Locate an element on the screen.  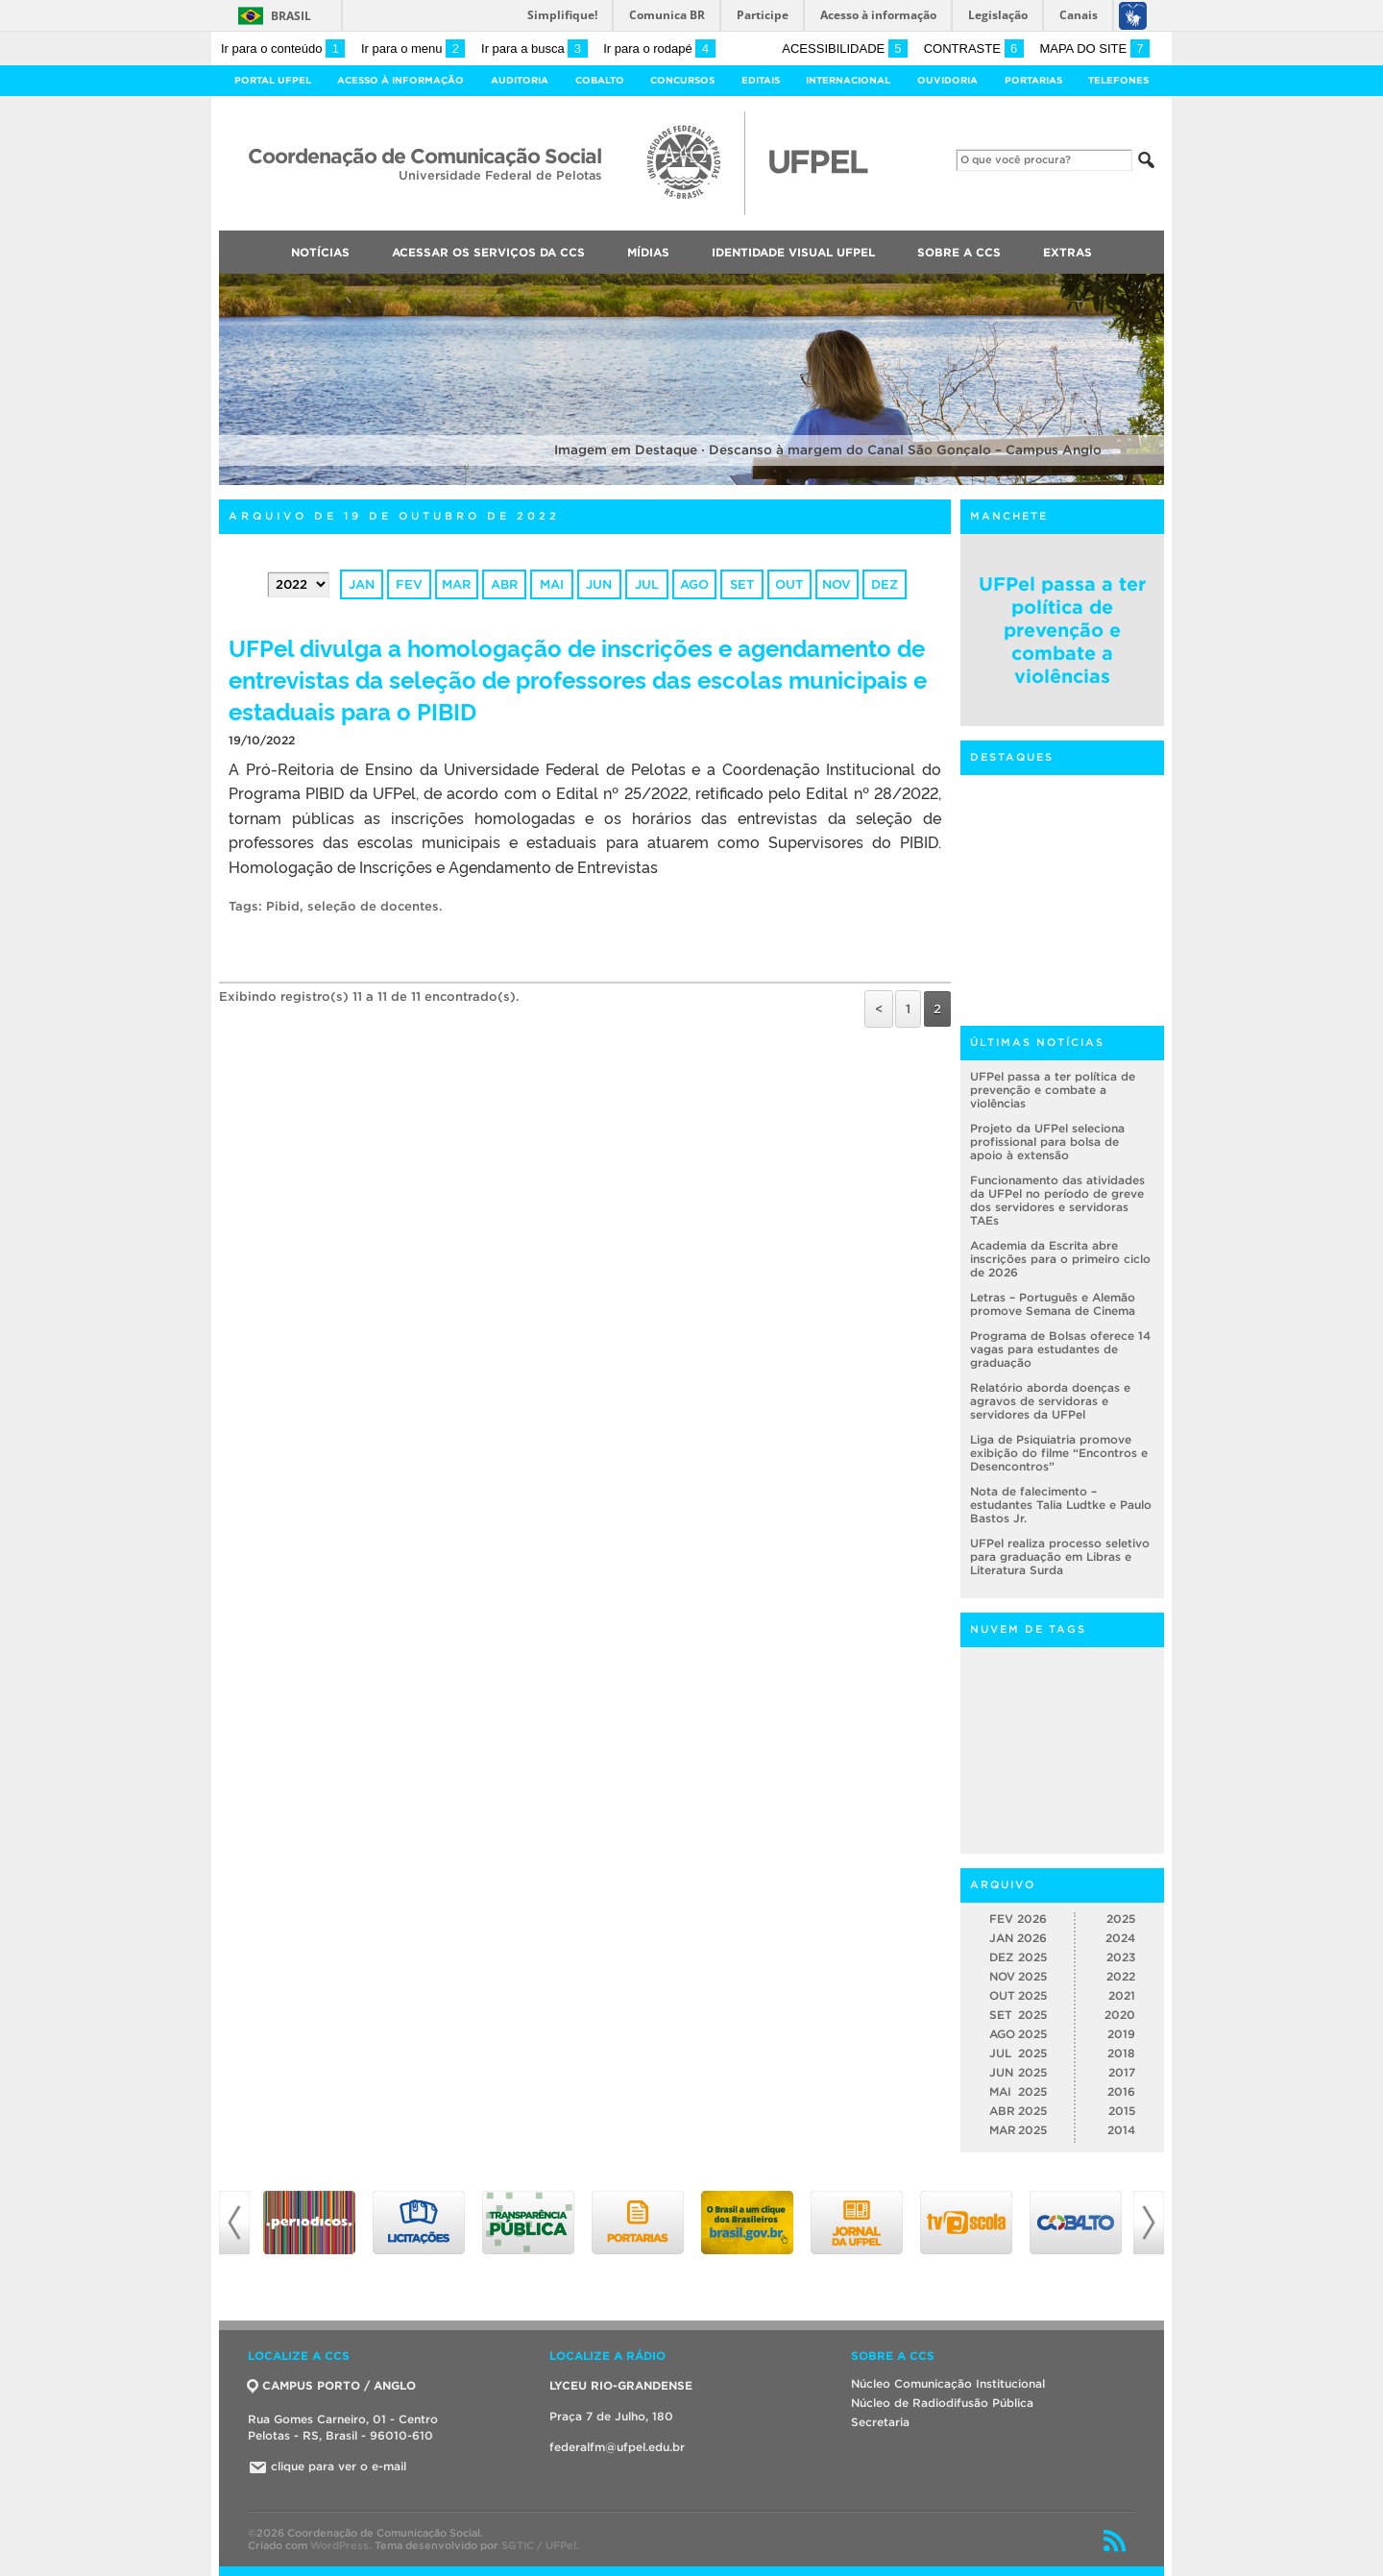
Projeto da UFPel seleciona profissional para bolsa de apoio à extensão is located at coordinates (1047, 1141).